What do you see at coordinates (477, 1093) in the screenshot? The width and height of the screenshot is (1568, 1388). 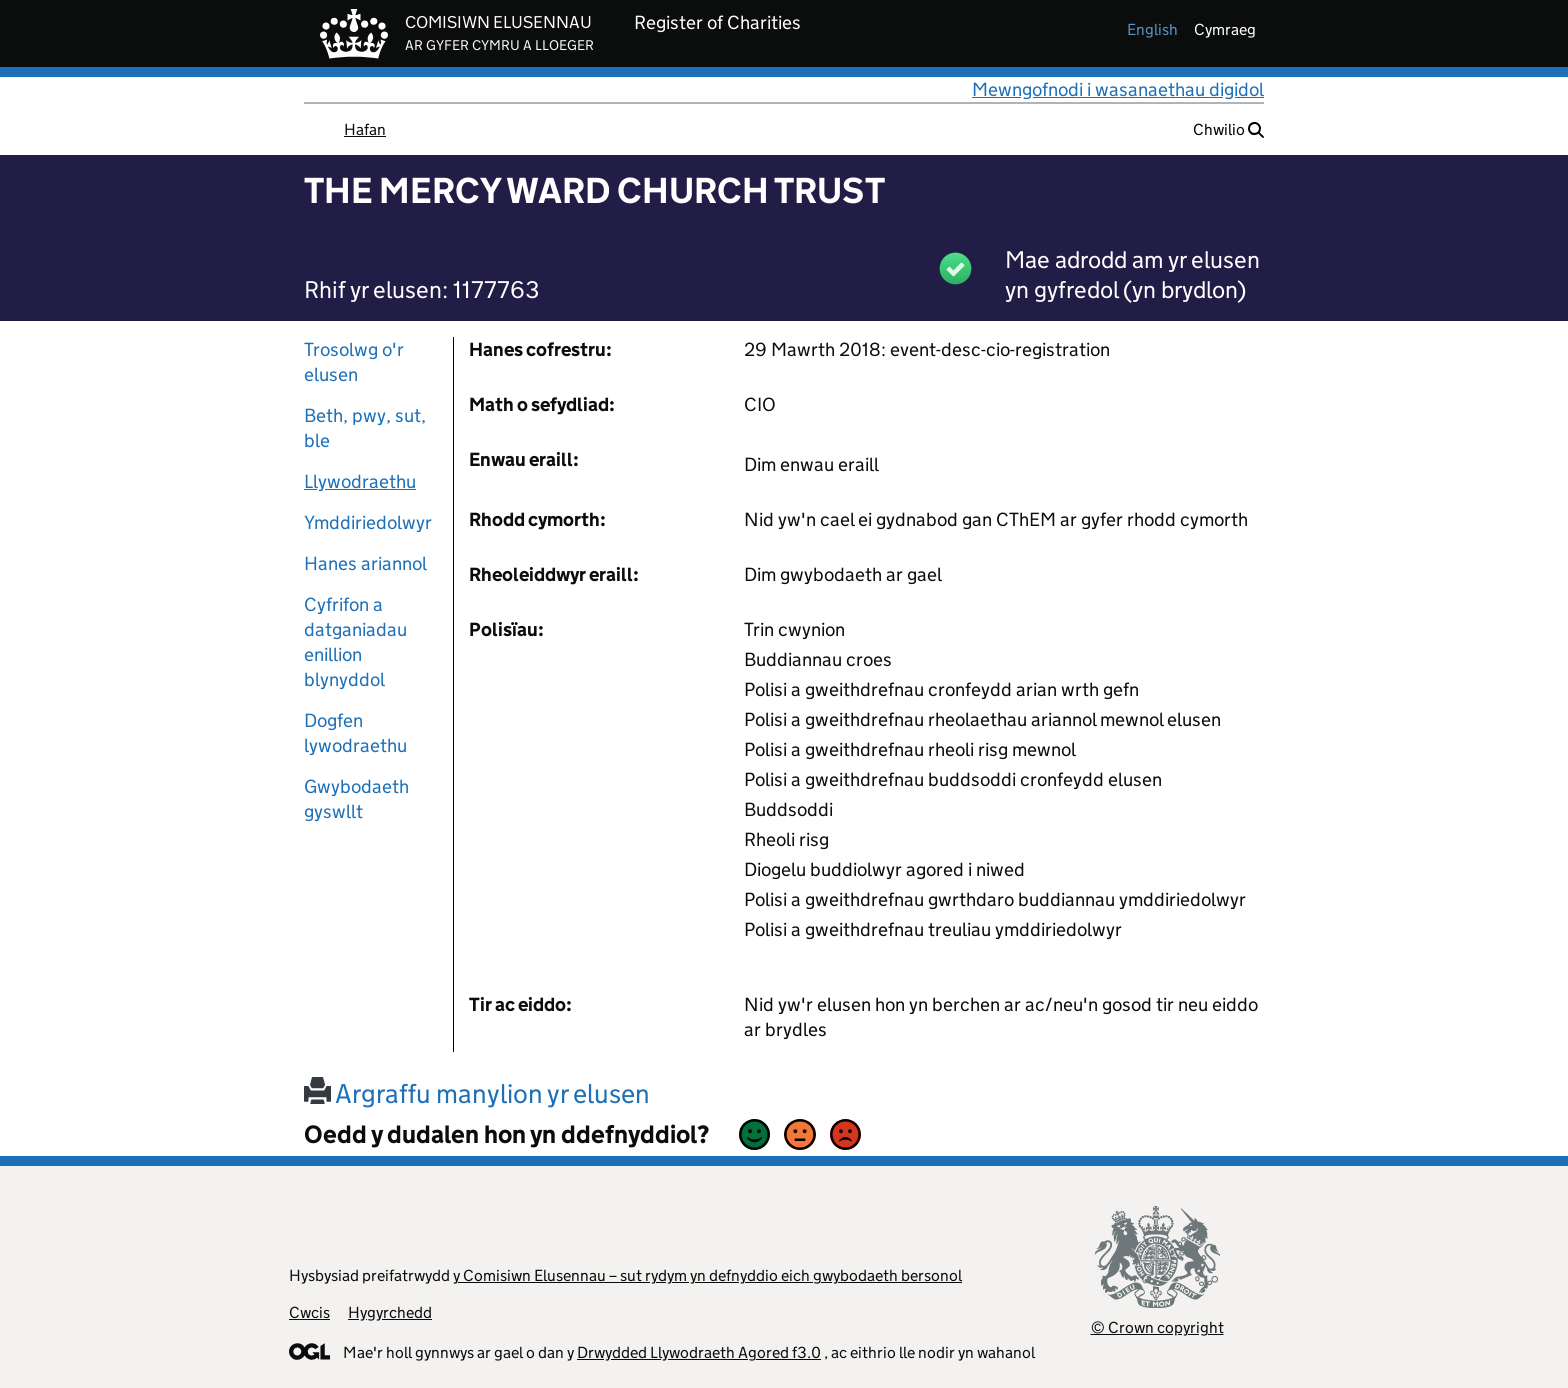 I see `Argraffu manylion yr elusen` at bounding box center [477, 1093].